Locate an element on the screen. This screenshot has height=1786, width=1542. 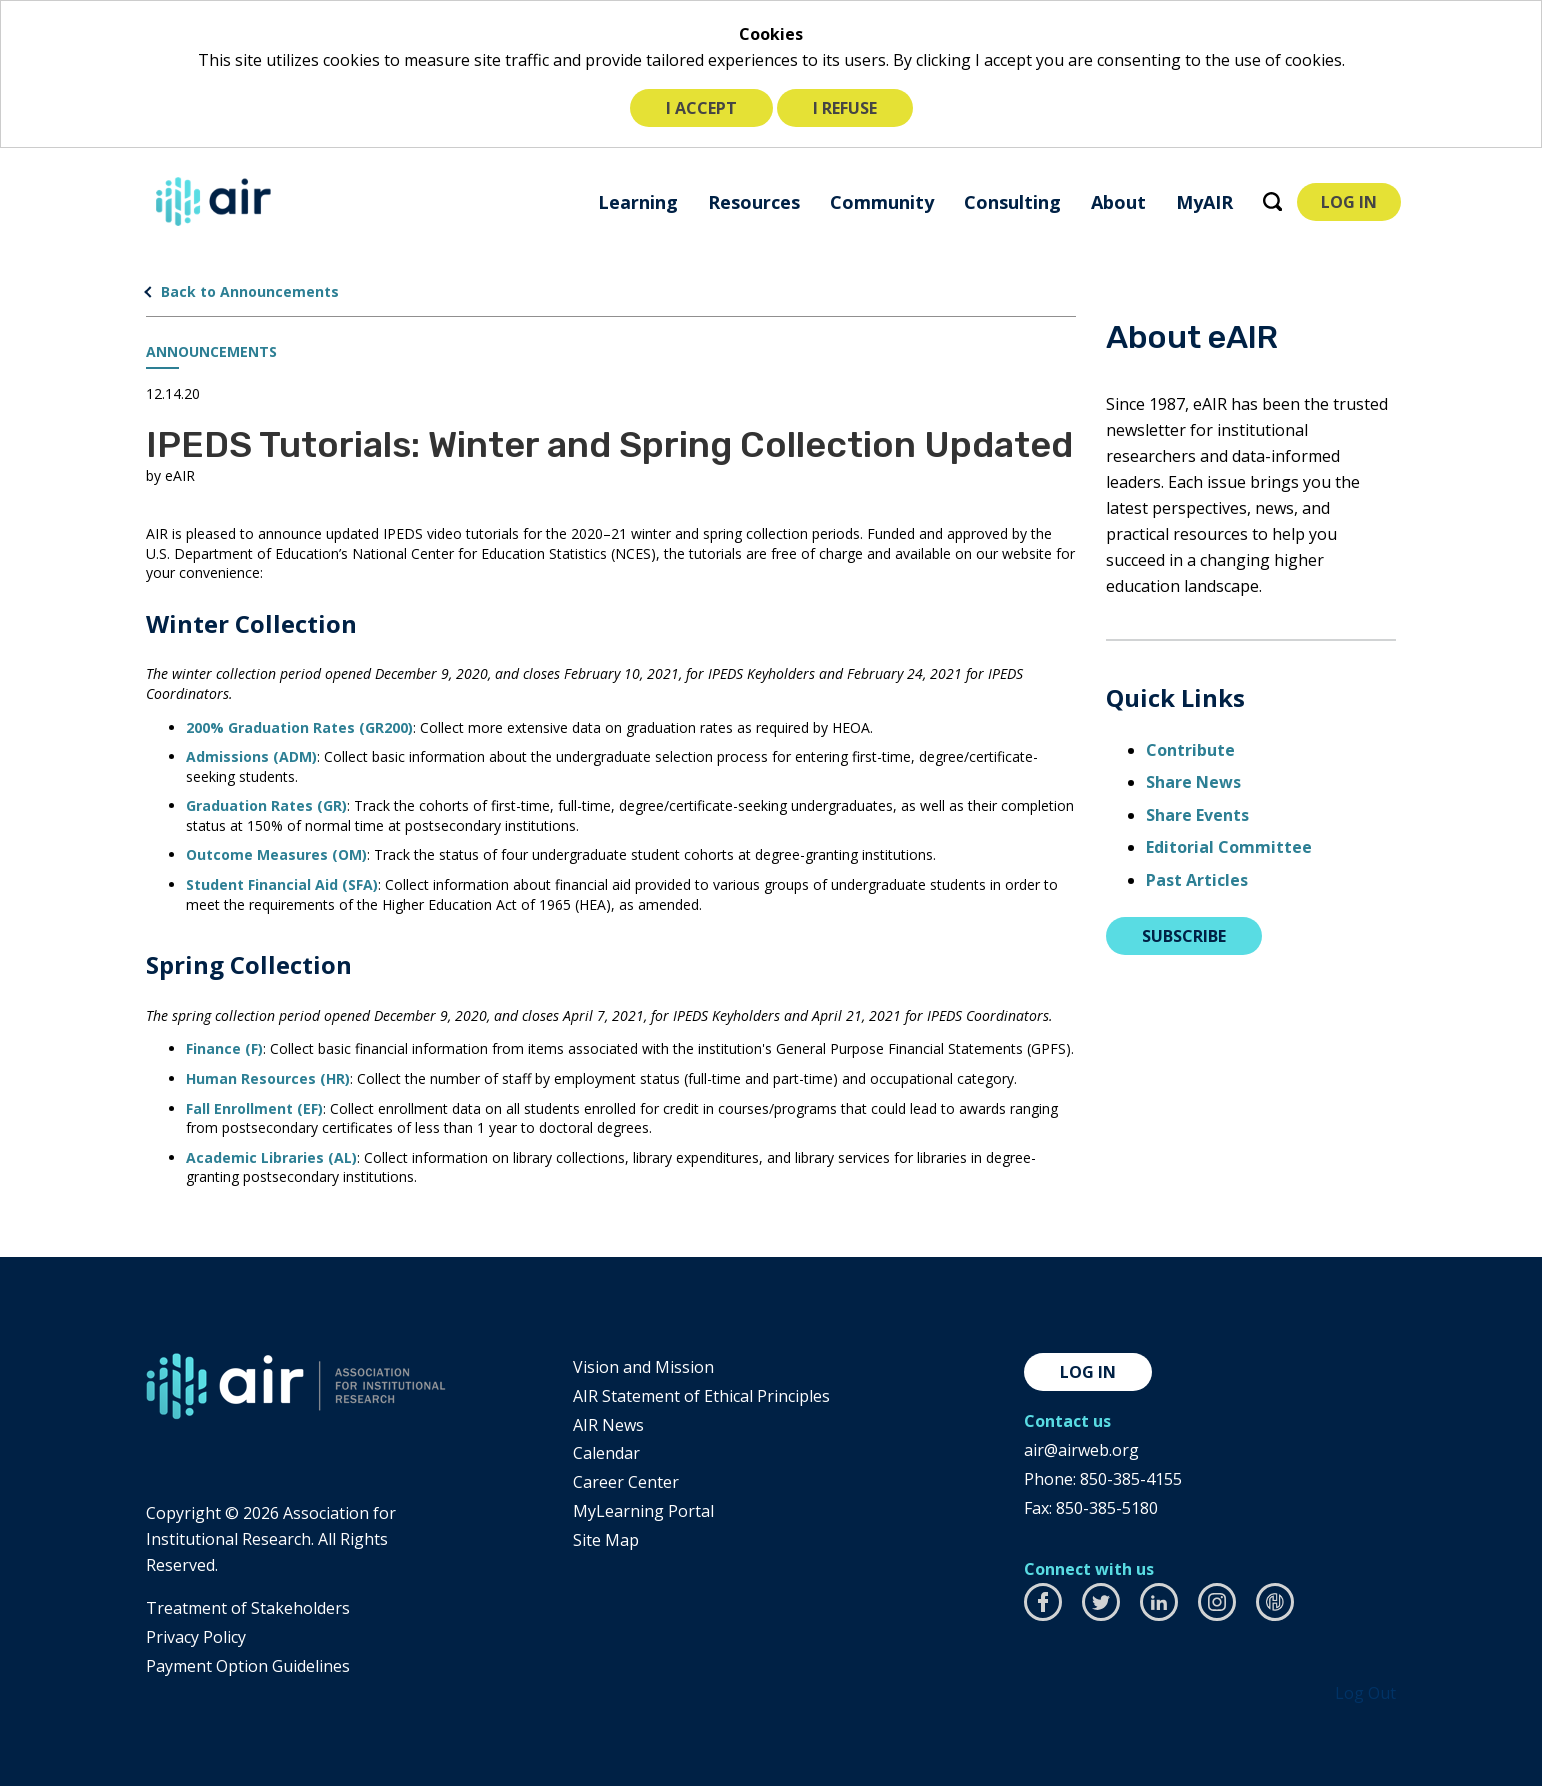
​Privacy Policy is located at coordinates (196, 1637).